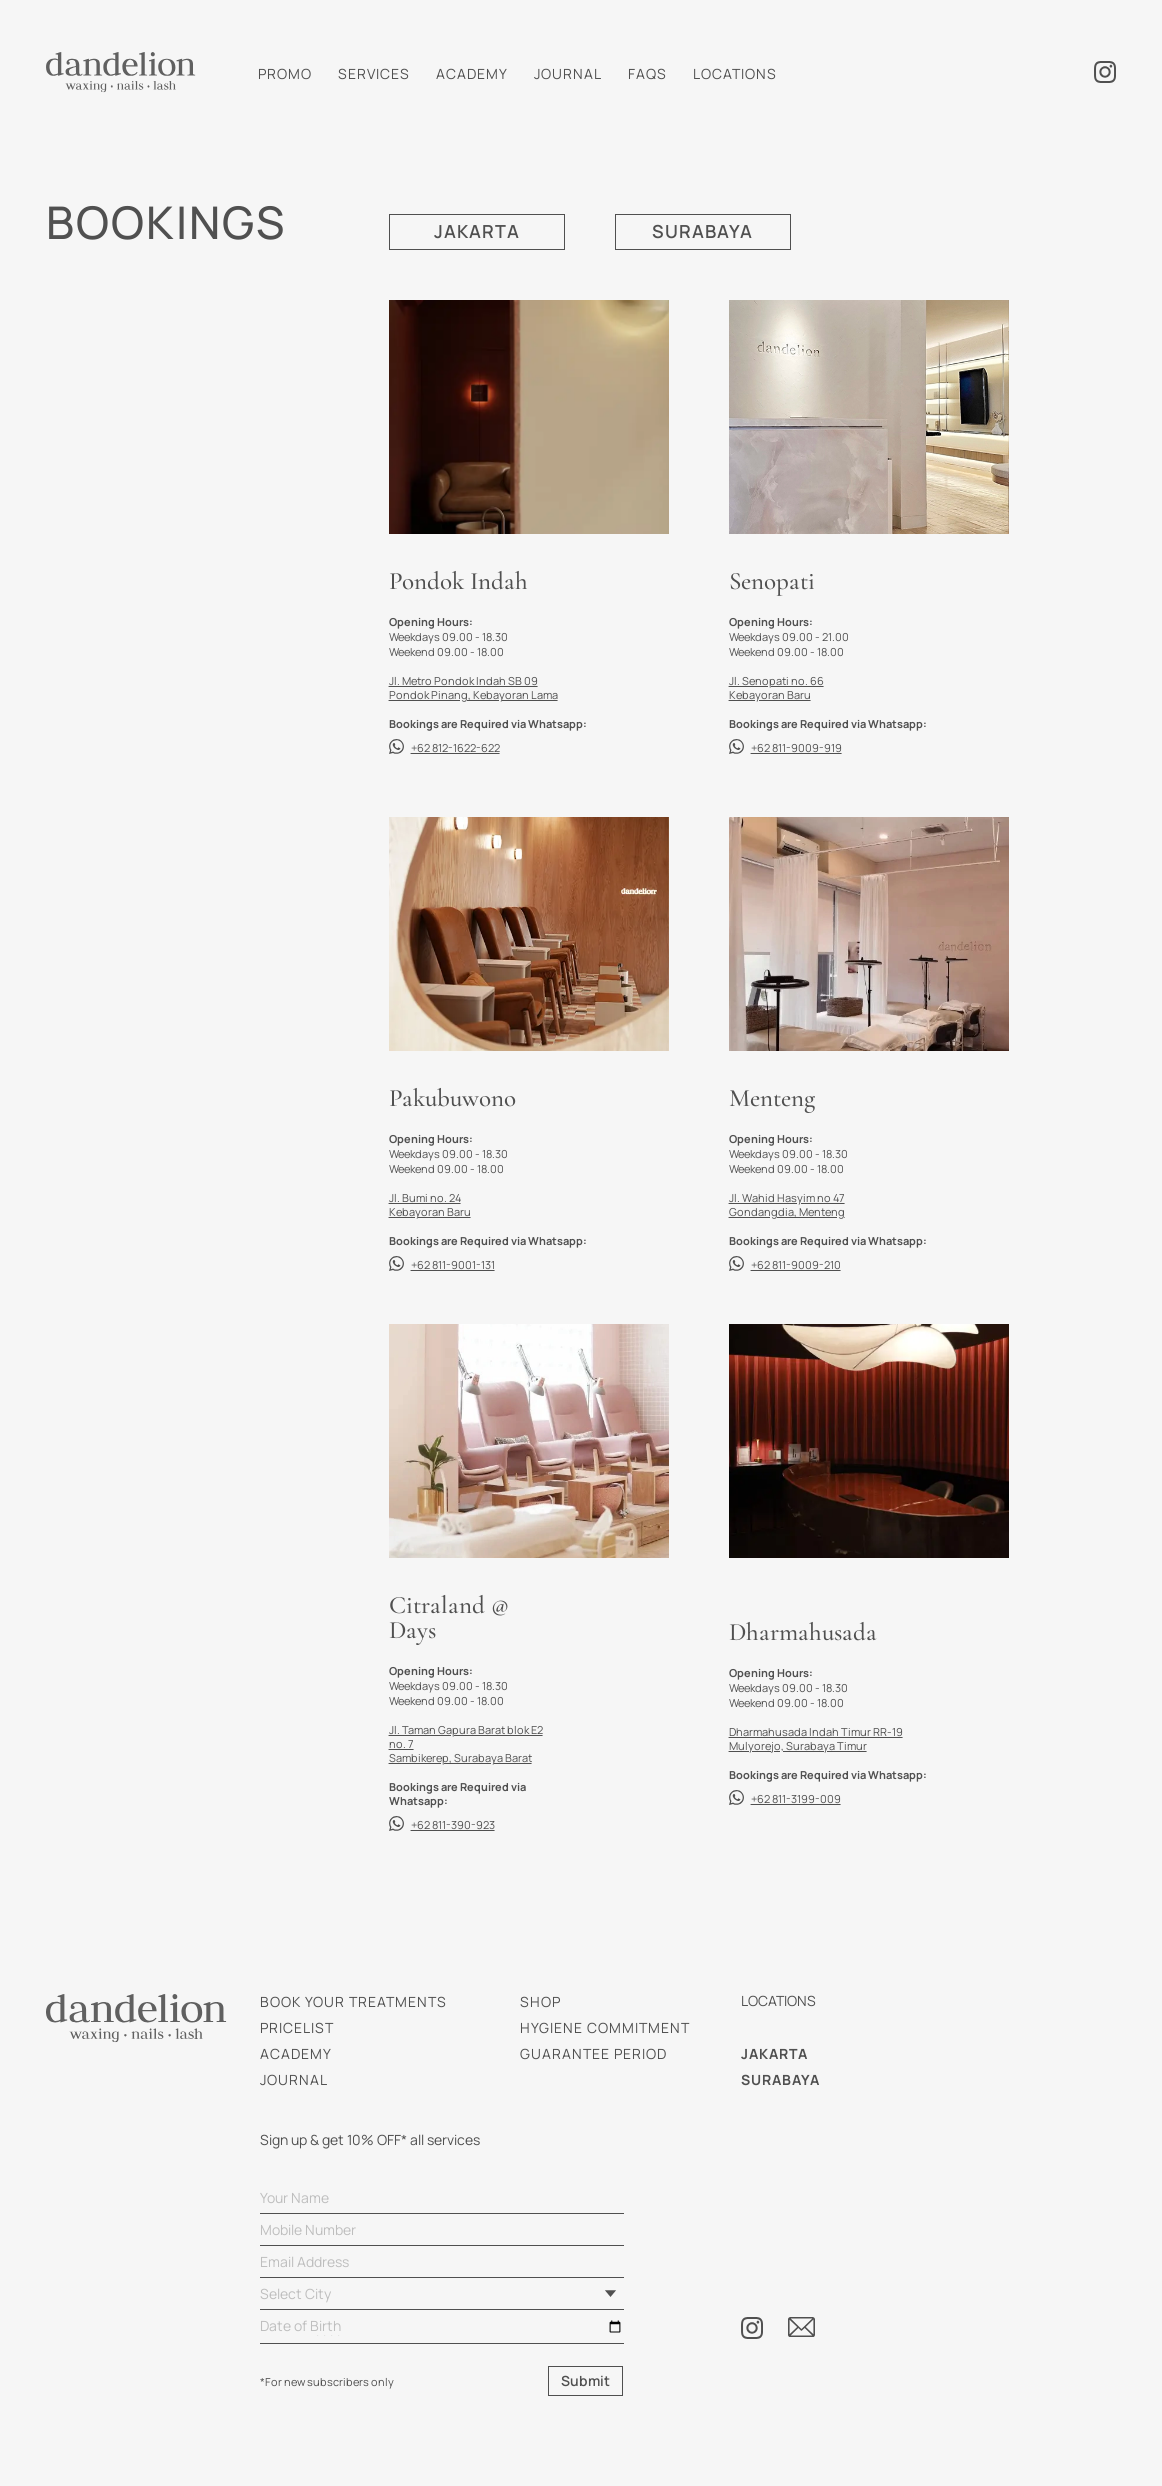  I want to click on GUARANTEE PERIOD, so click(593, 2053).